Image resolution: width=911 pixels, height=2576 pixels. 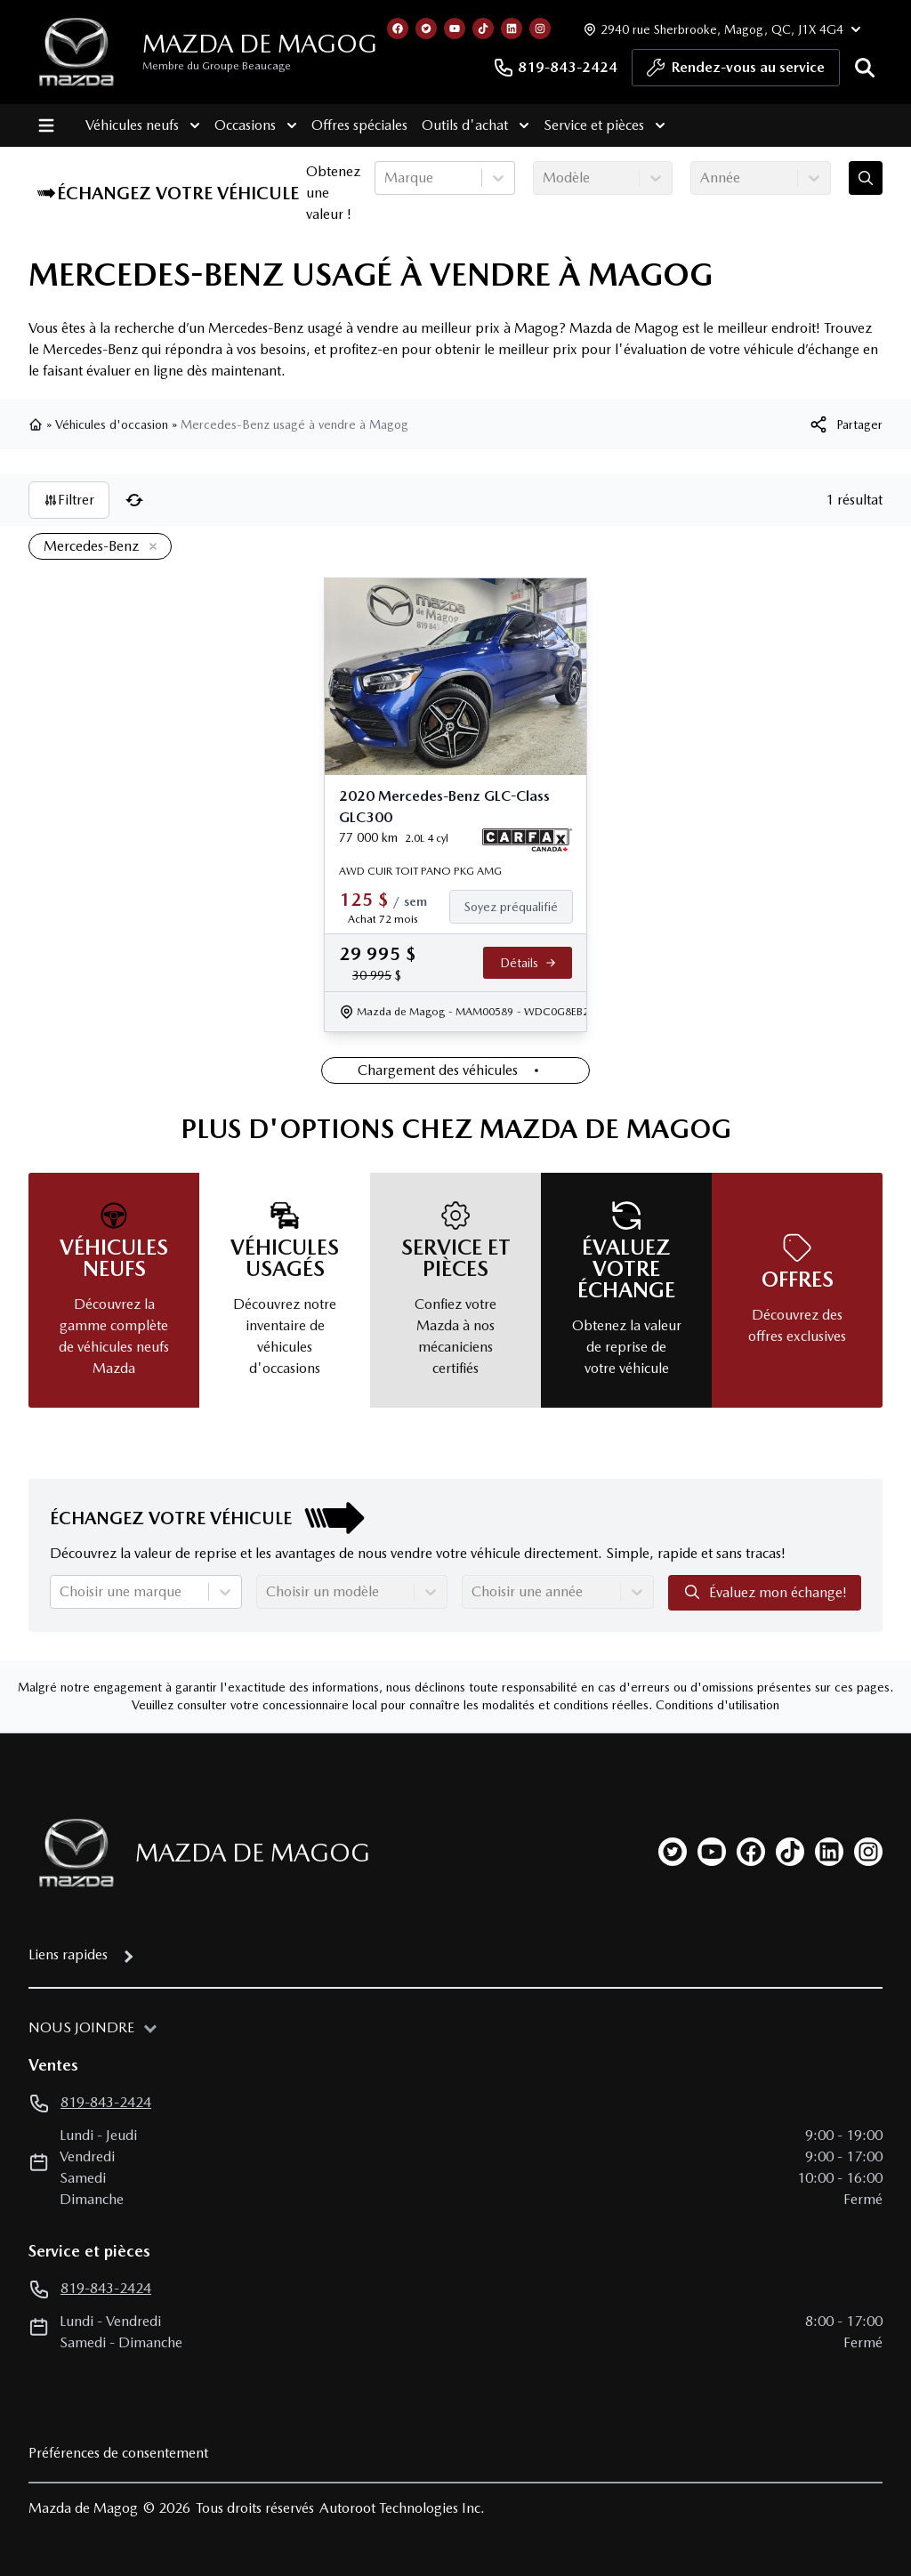 What do you see at coordinates (216, 66) in the screenshot?
I see `Membre du Groupe Beaucage` at bounding box center [216, 66].